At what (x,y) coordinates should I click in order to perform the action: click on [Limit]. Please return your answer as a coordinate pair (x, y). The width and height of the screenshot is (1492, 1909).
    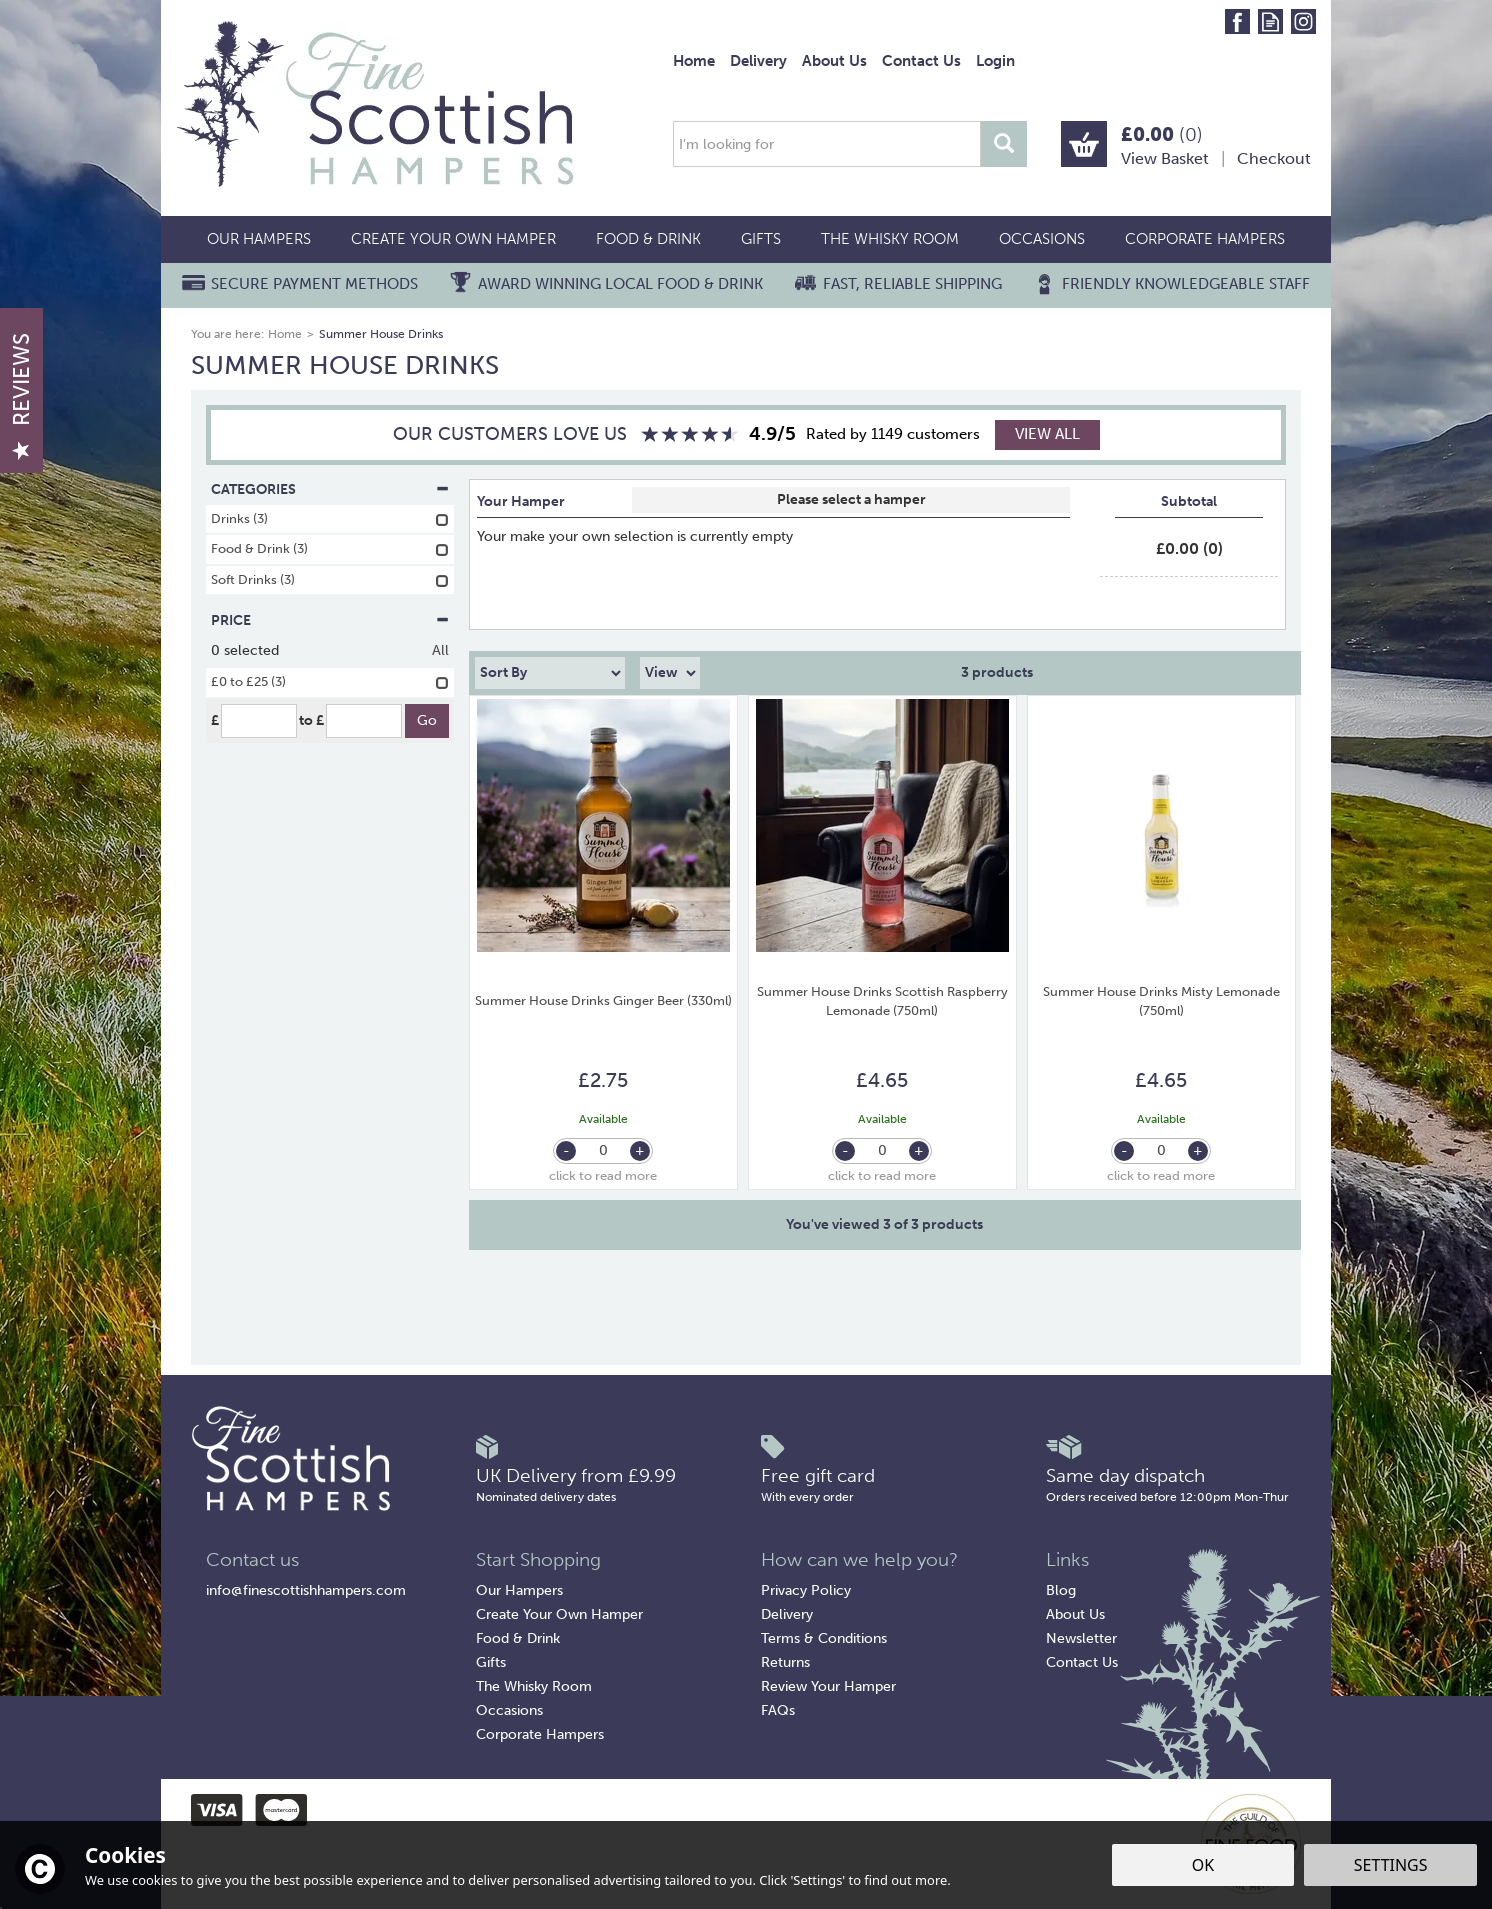
    Looking at the image, I should click on (670, 673).